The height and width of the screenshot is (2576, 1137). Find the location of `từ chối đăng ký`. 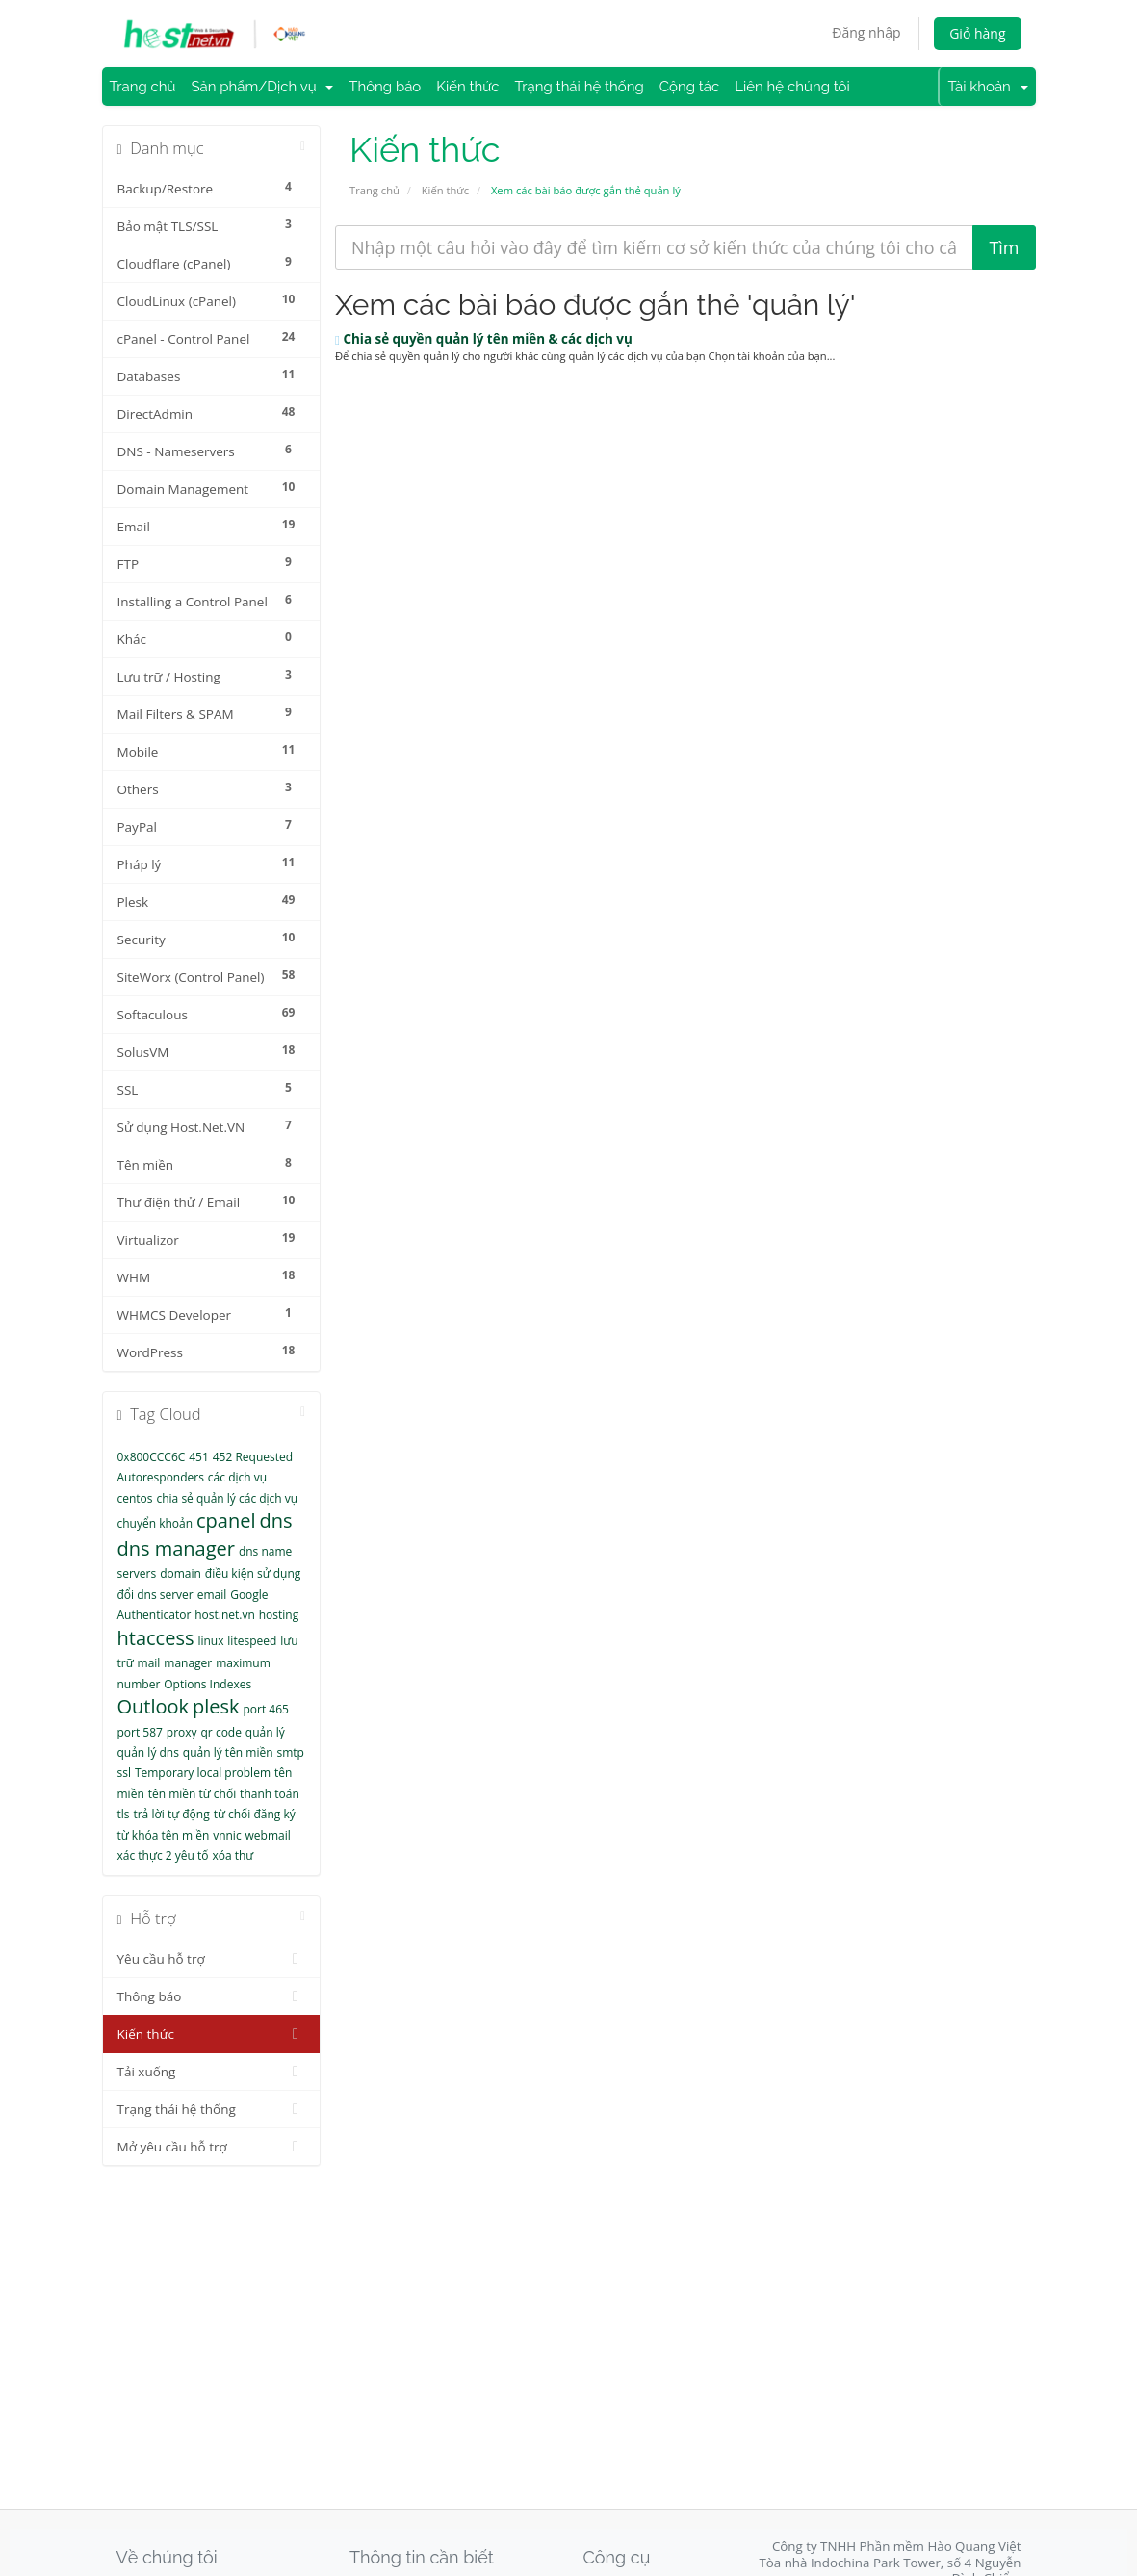

từ chối đăng ký is located at coordinates (255, 1814).